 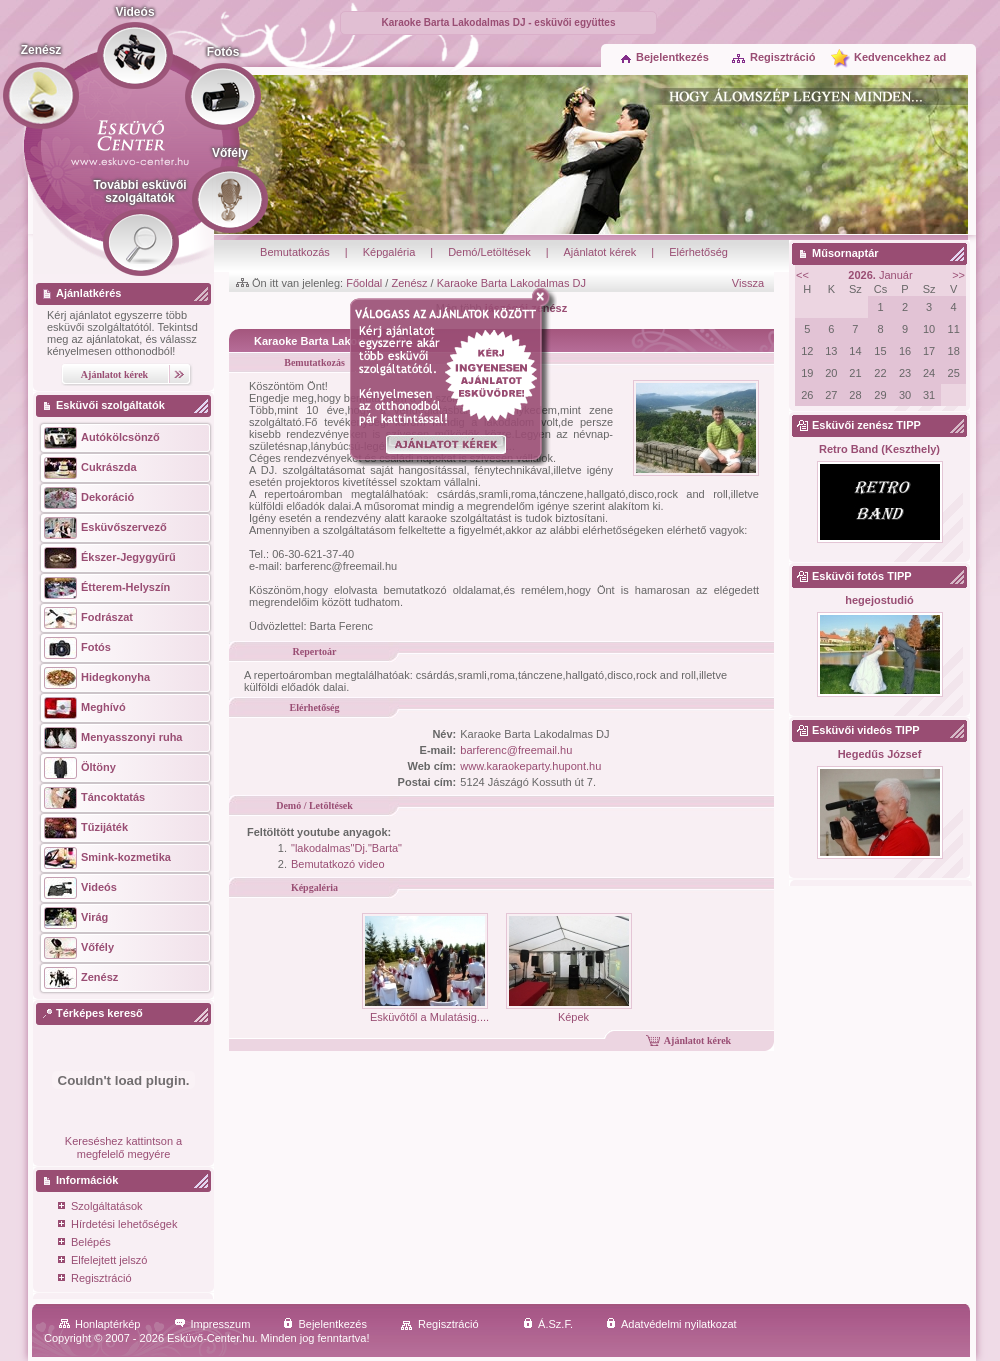 What do you see at coordinates (698, 252) in the screenshot?
I see `Elérhetőség` at bounding box center [698, 252].